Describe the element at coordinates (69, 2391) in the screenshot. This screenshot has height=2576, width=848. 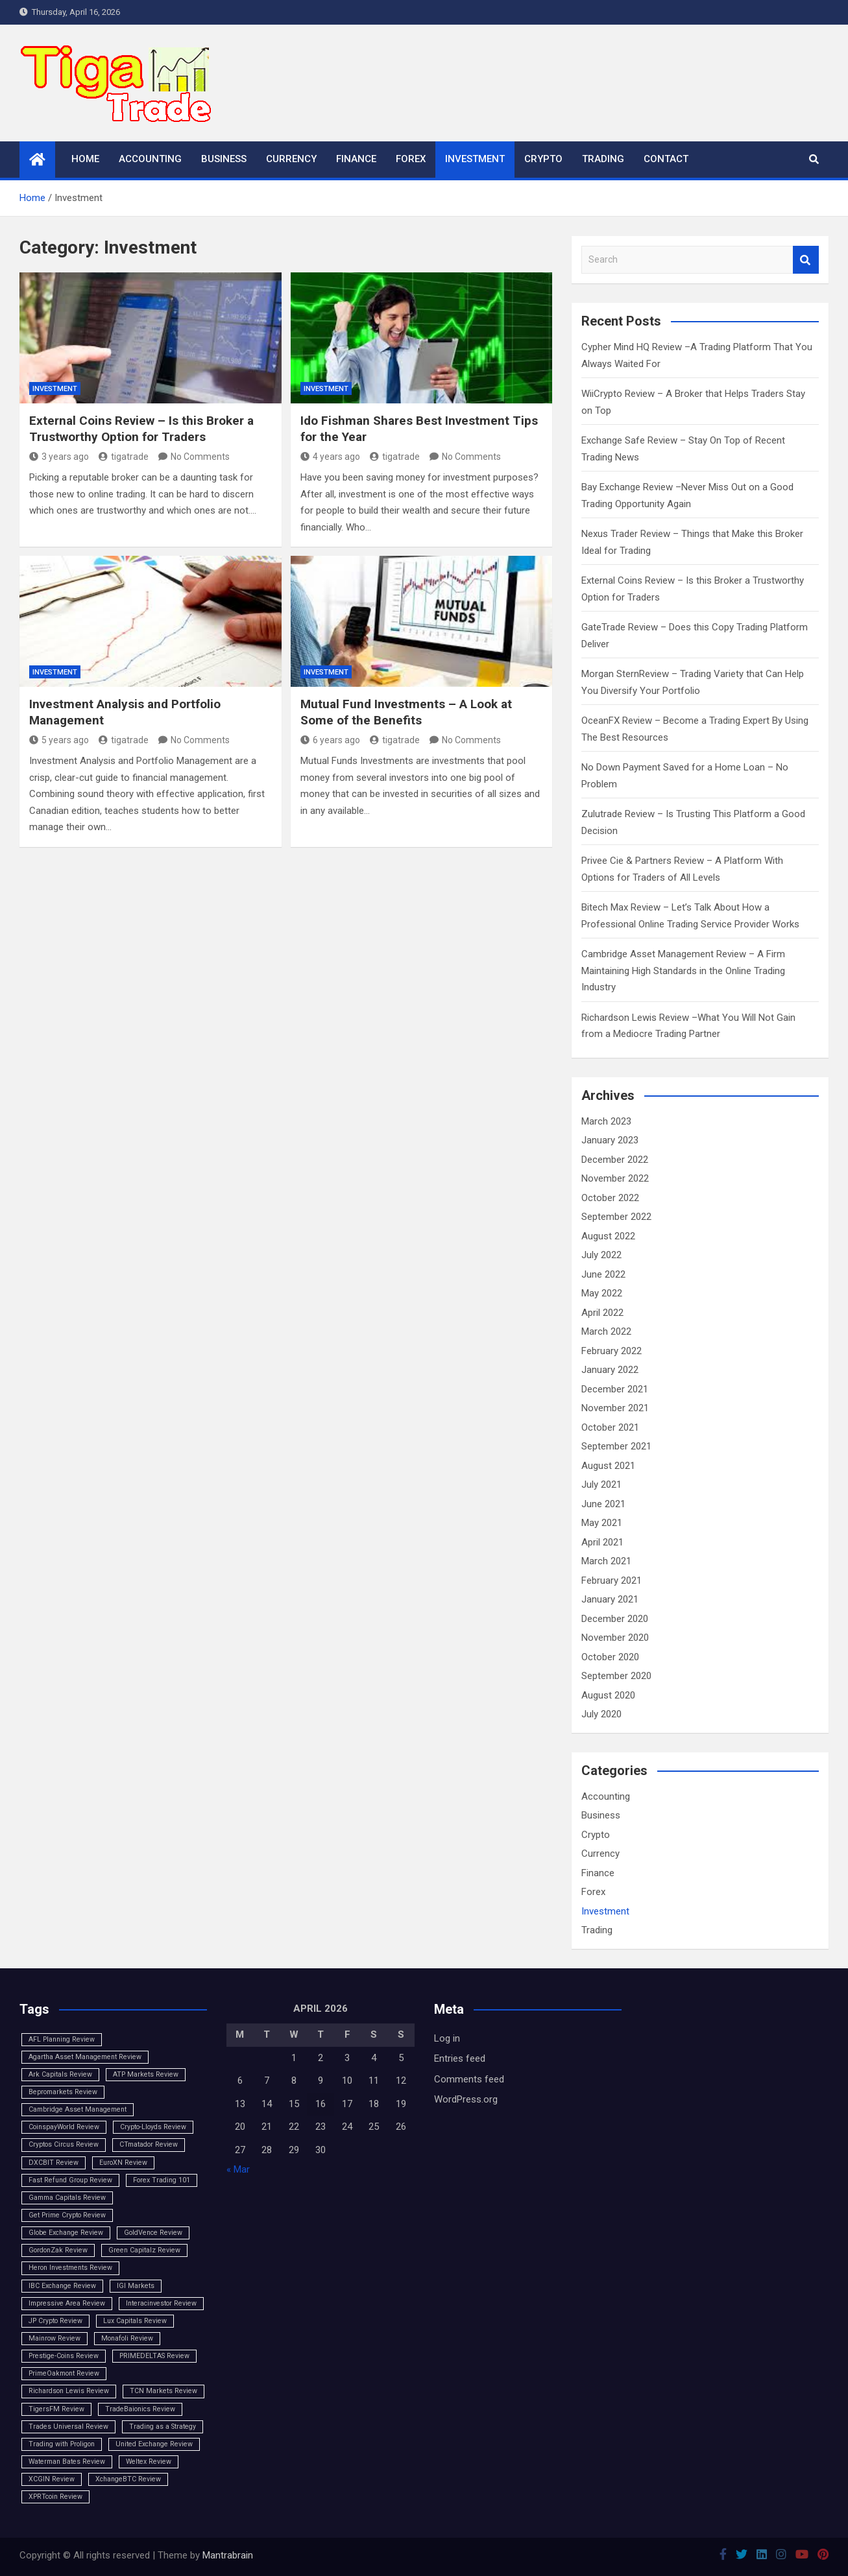
I see `Richardson Lewis Review [Richardson Lewis Review (1 item)]` at that location.